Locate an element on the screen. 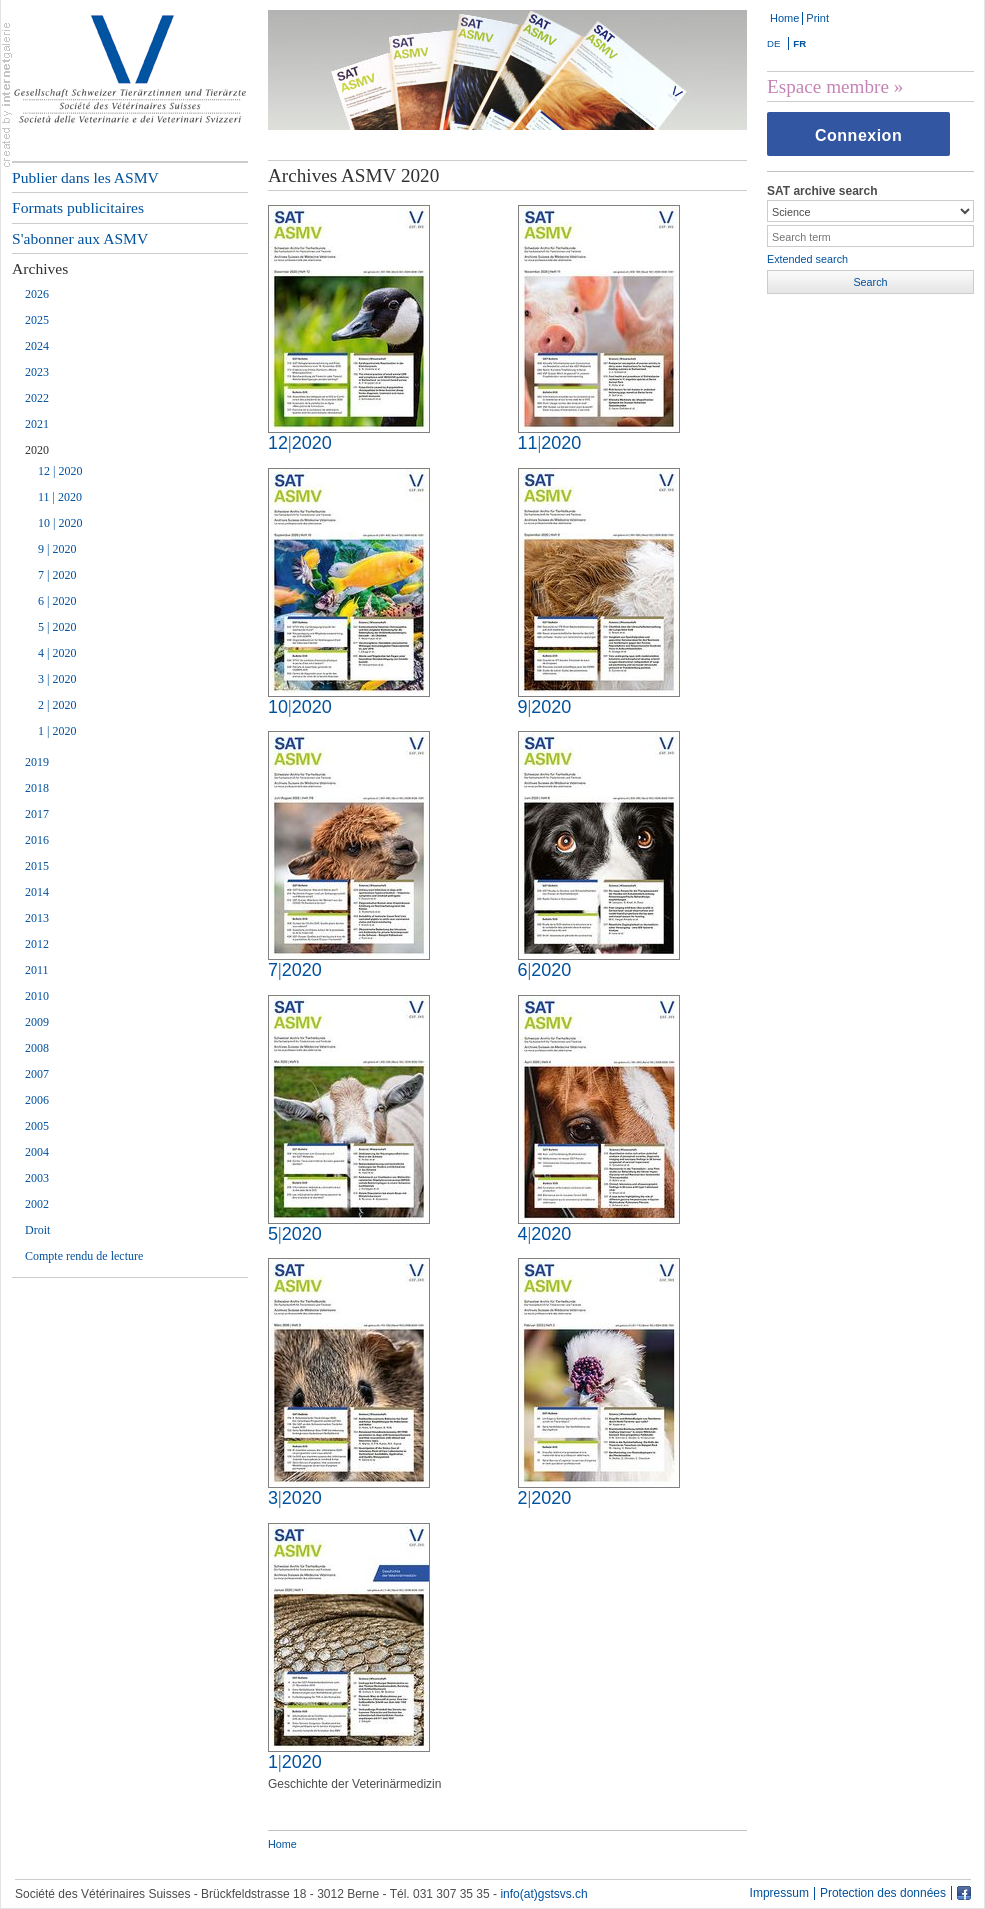  5 | 2020 is located at coordinates (57, 627).